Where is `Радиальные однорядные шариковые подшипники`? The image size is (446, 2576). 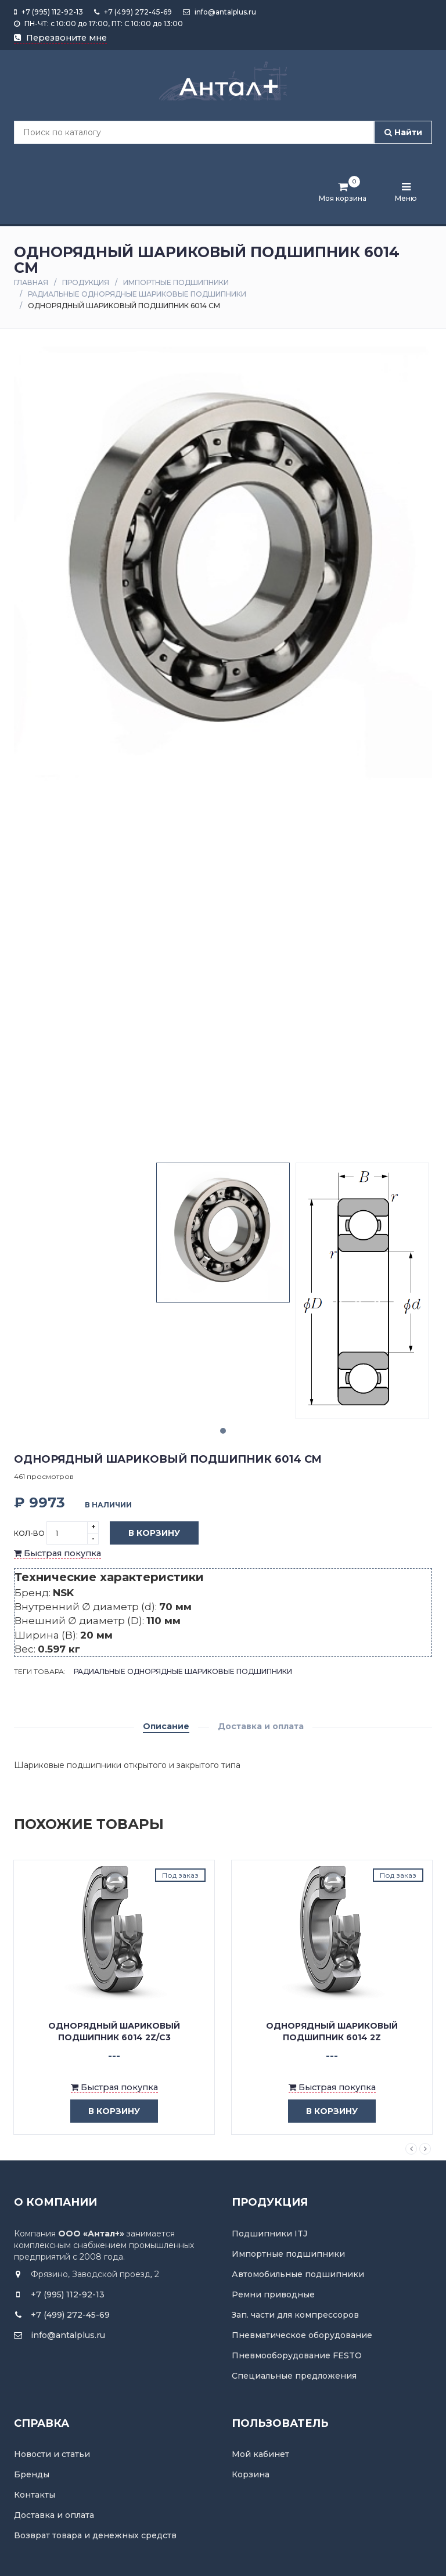 Радиальные однорядные шариковые подшипники is located at coordinates (137, 294).